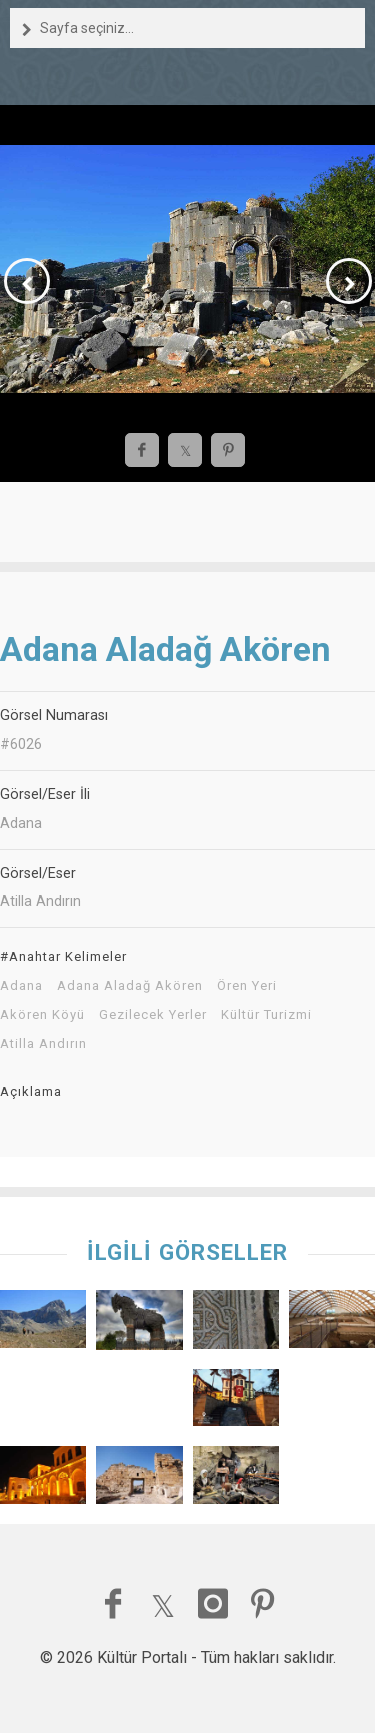 The height and width of the screenshot is (1733, 375). Describe the element at coordinates (43, 1044) in the screenshot. I see `Atilla Andırın` at that location.